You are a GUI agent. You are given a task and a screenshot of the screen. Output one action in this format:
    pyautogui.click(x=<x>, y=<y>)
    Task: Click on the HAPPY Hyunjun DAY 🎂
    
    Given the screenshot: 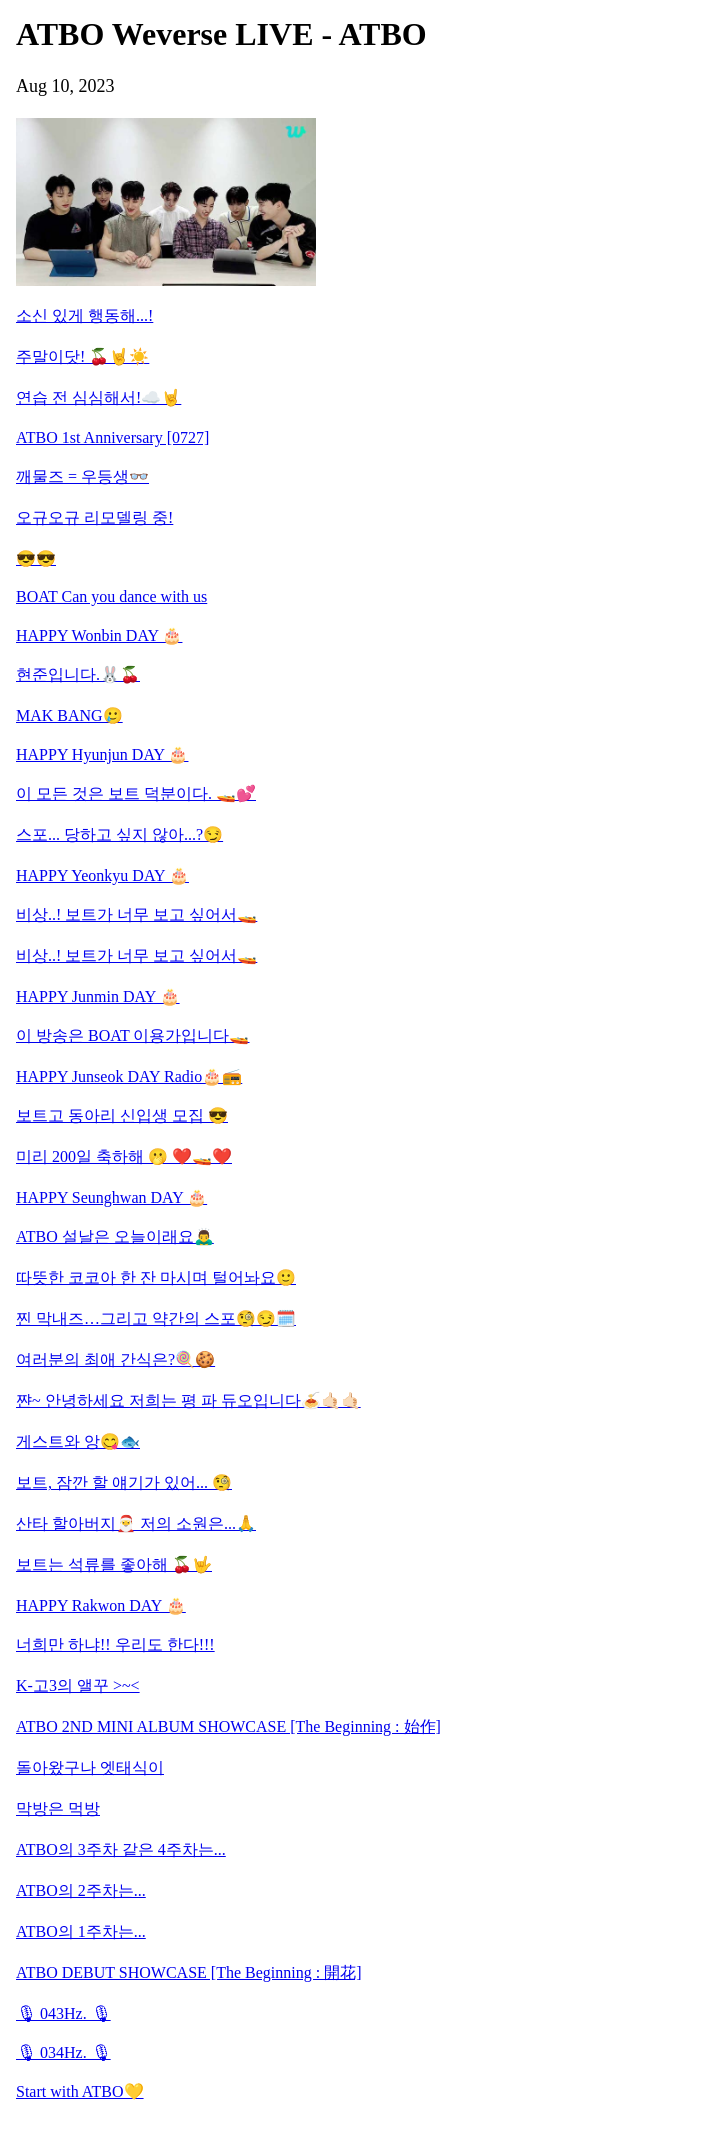 What is the action you would take?
    pyautogui.click(x=102, y=754)
    